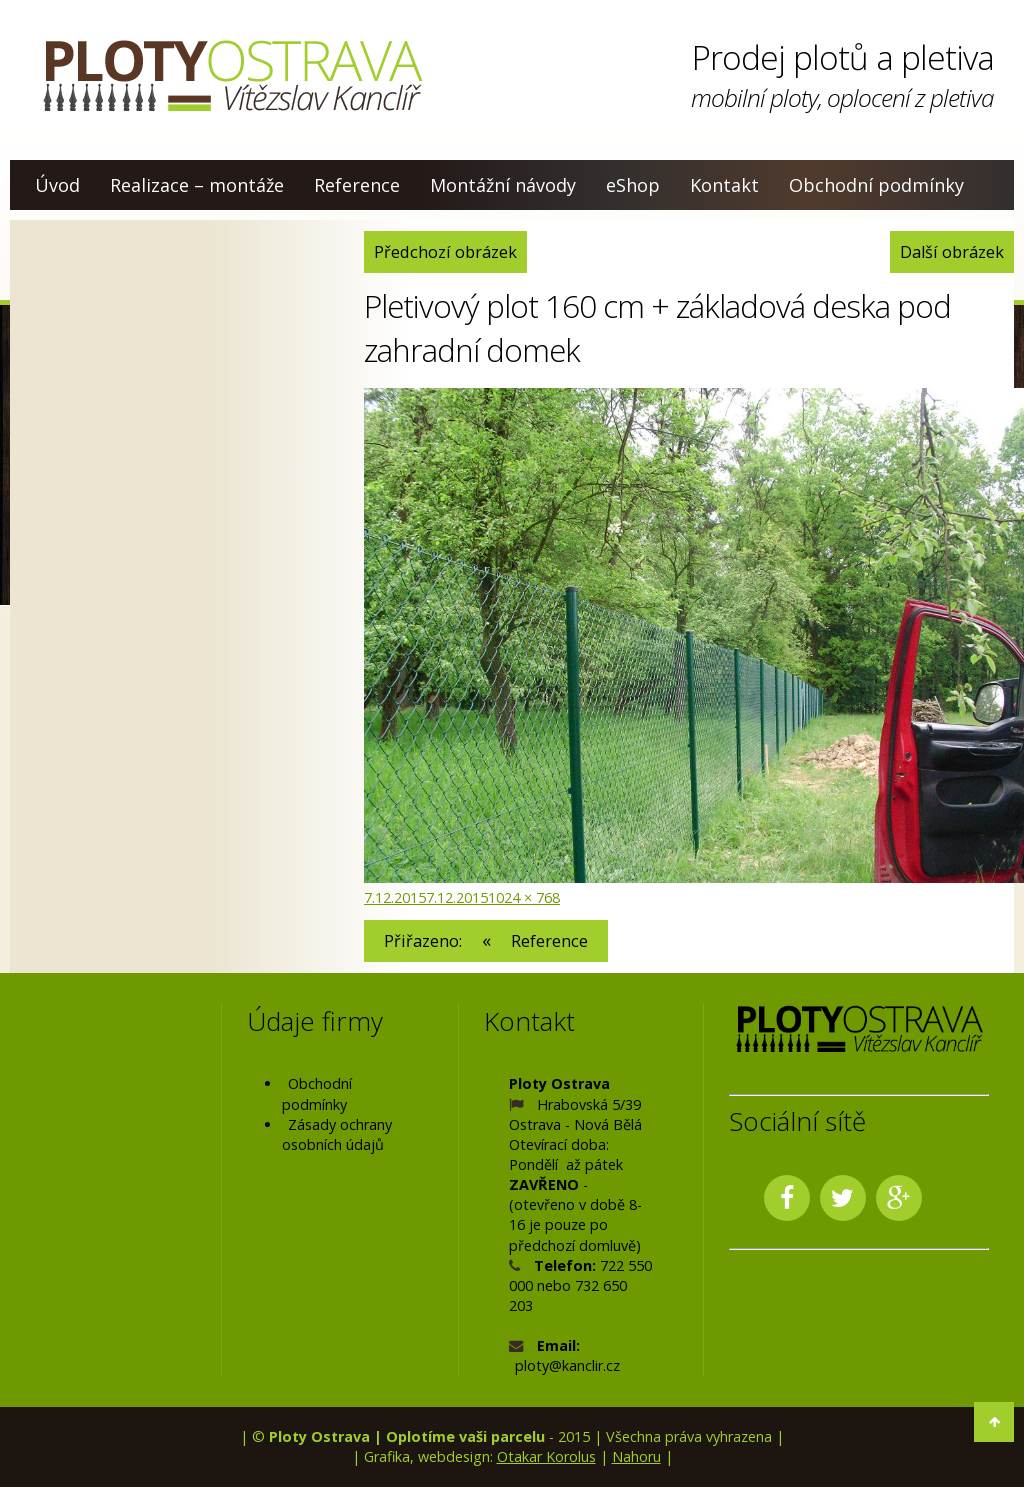 The height and width of the screenshot is (1487, 1024). Describe the element at coordinates (337, 1133) in the screenshot. I see `Zásady ochrany osobních údajů` at that location.